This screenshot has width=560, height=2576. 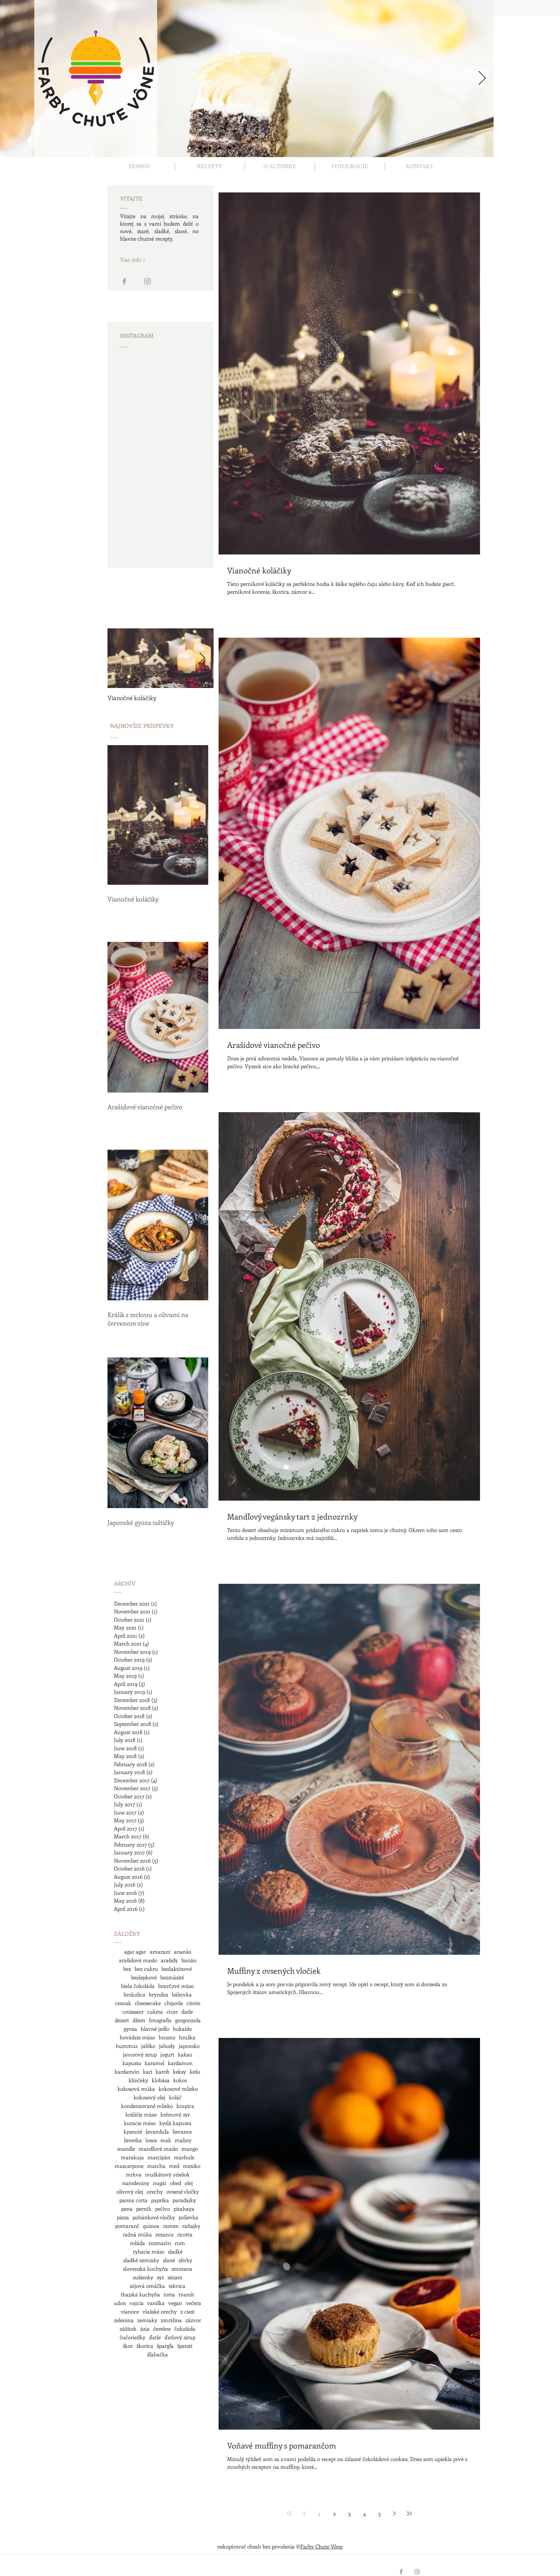 I want to click on kysnuté, so click(x=133, y=2131).